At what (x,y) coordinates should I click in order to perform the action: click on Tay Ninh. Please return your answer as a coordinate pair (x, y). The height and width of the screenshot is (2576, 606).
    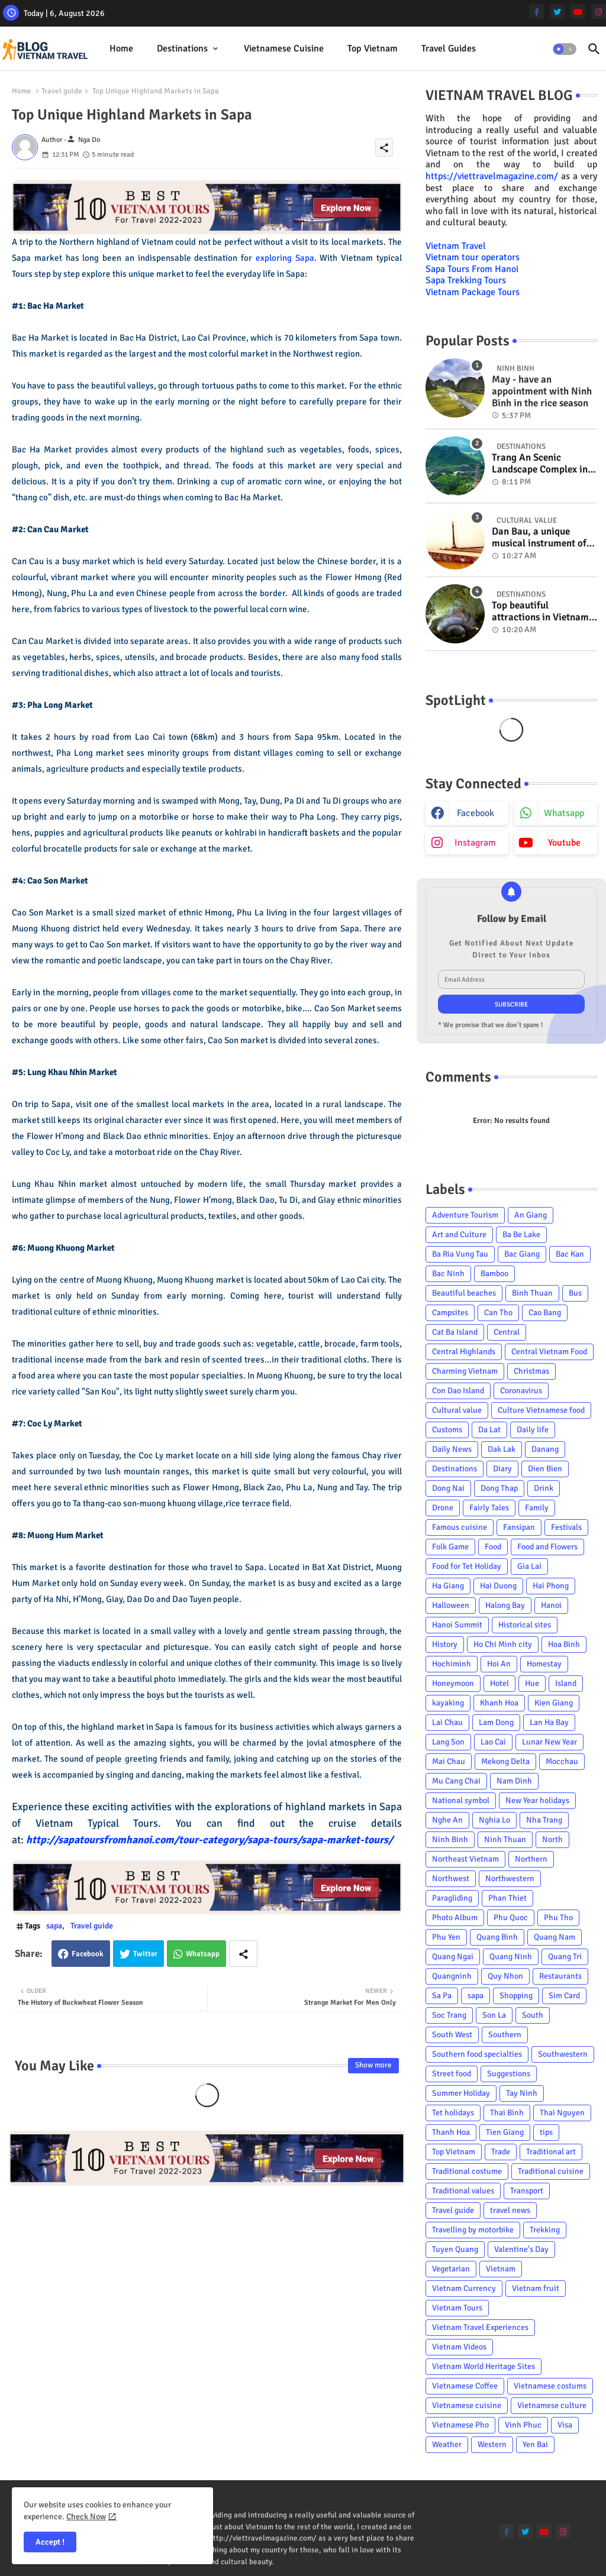
    Looking at the image, I should click on (521, 2093).